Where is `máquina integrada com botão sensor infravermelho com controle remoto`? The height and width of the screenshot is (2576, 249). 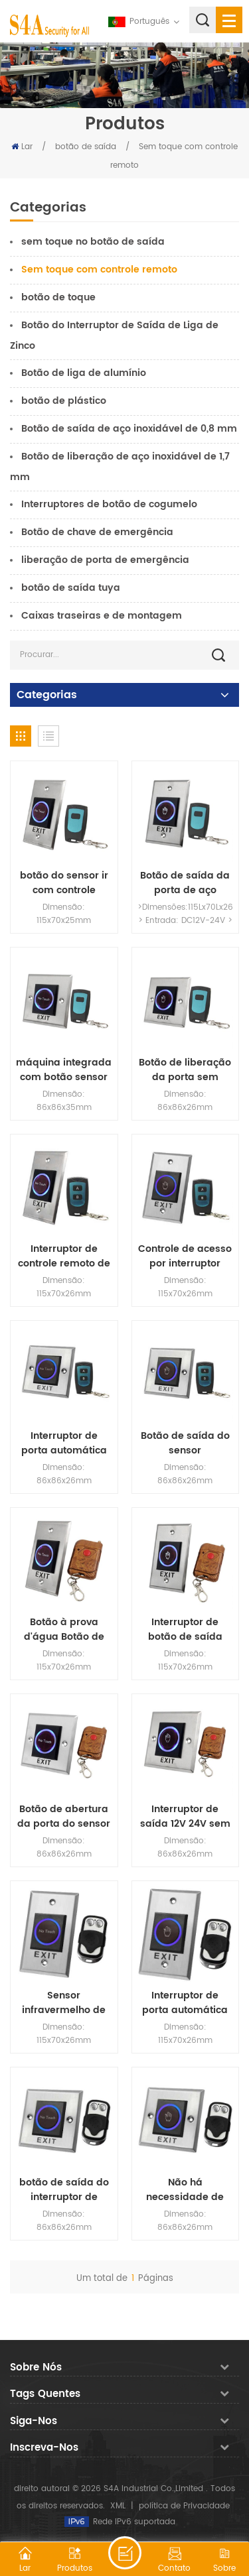
máquina integrada com botão sensor infravermelho com controle remoto is located at coordinates (64, 1070).